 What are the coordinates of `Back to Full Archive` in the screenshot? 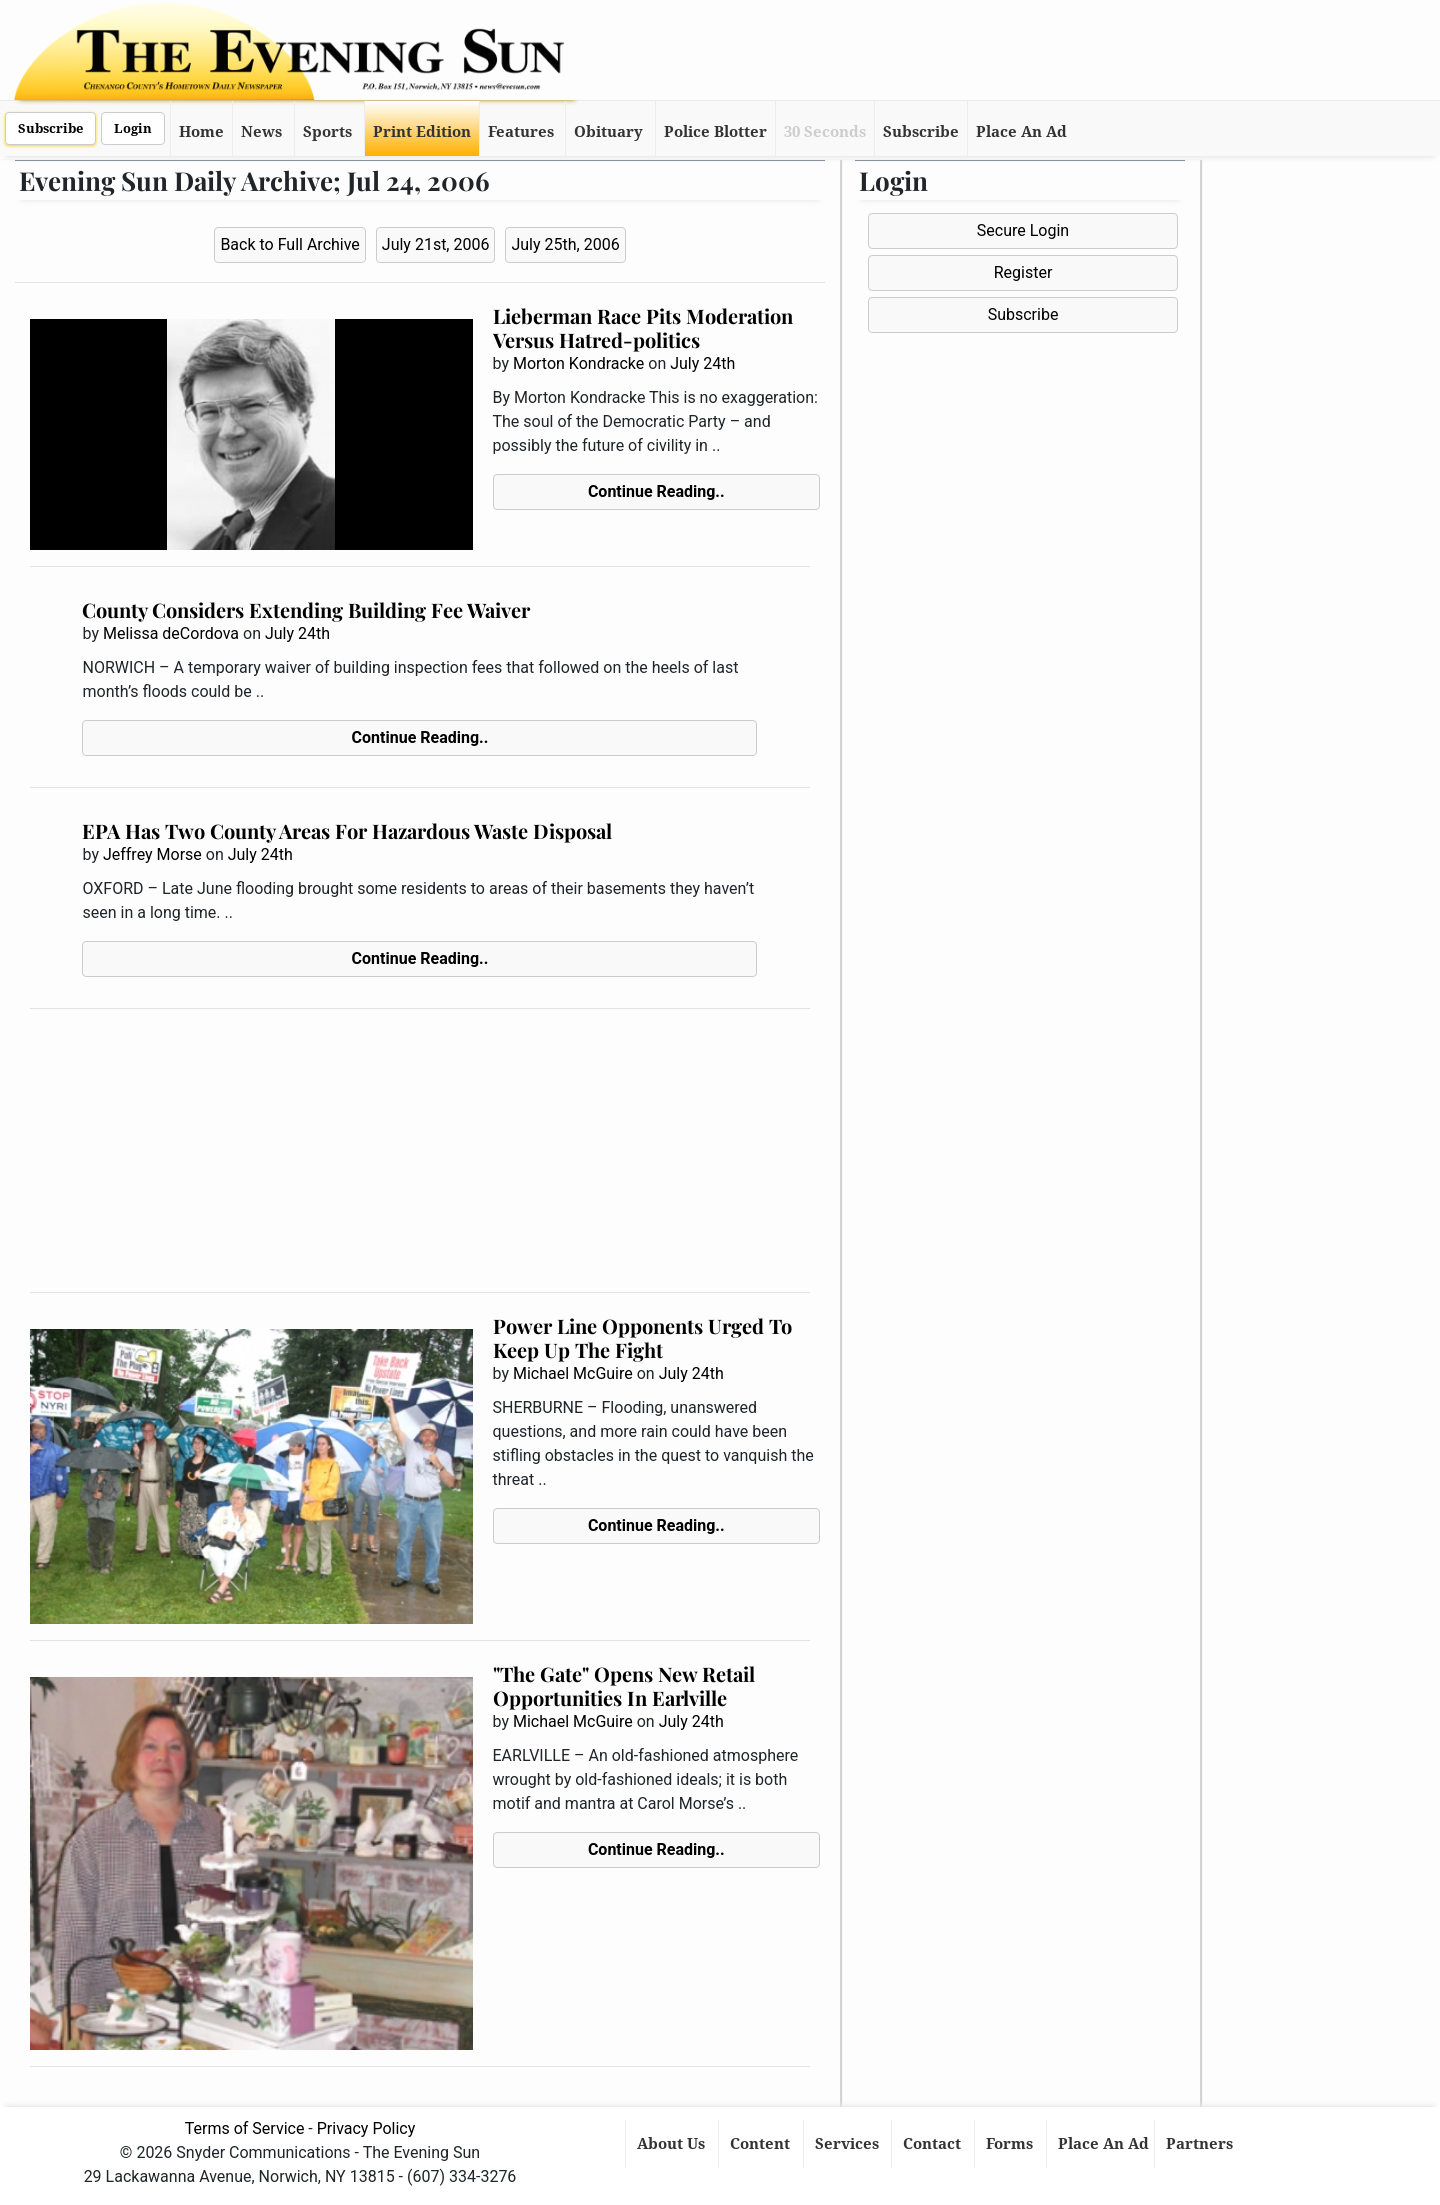 It's located at (289, 244).